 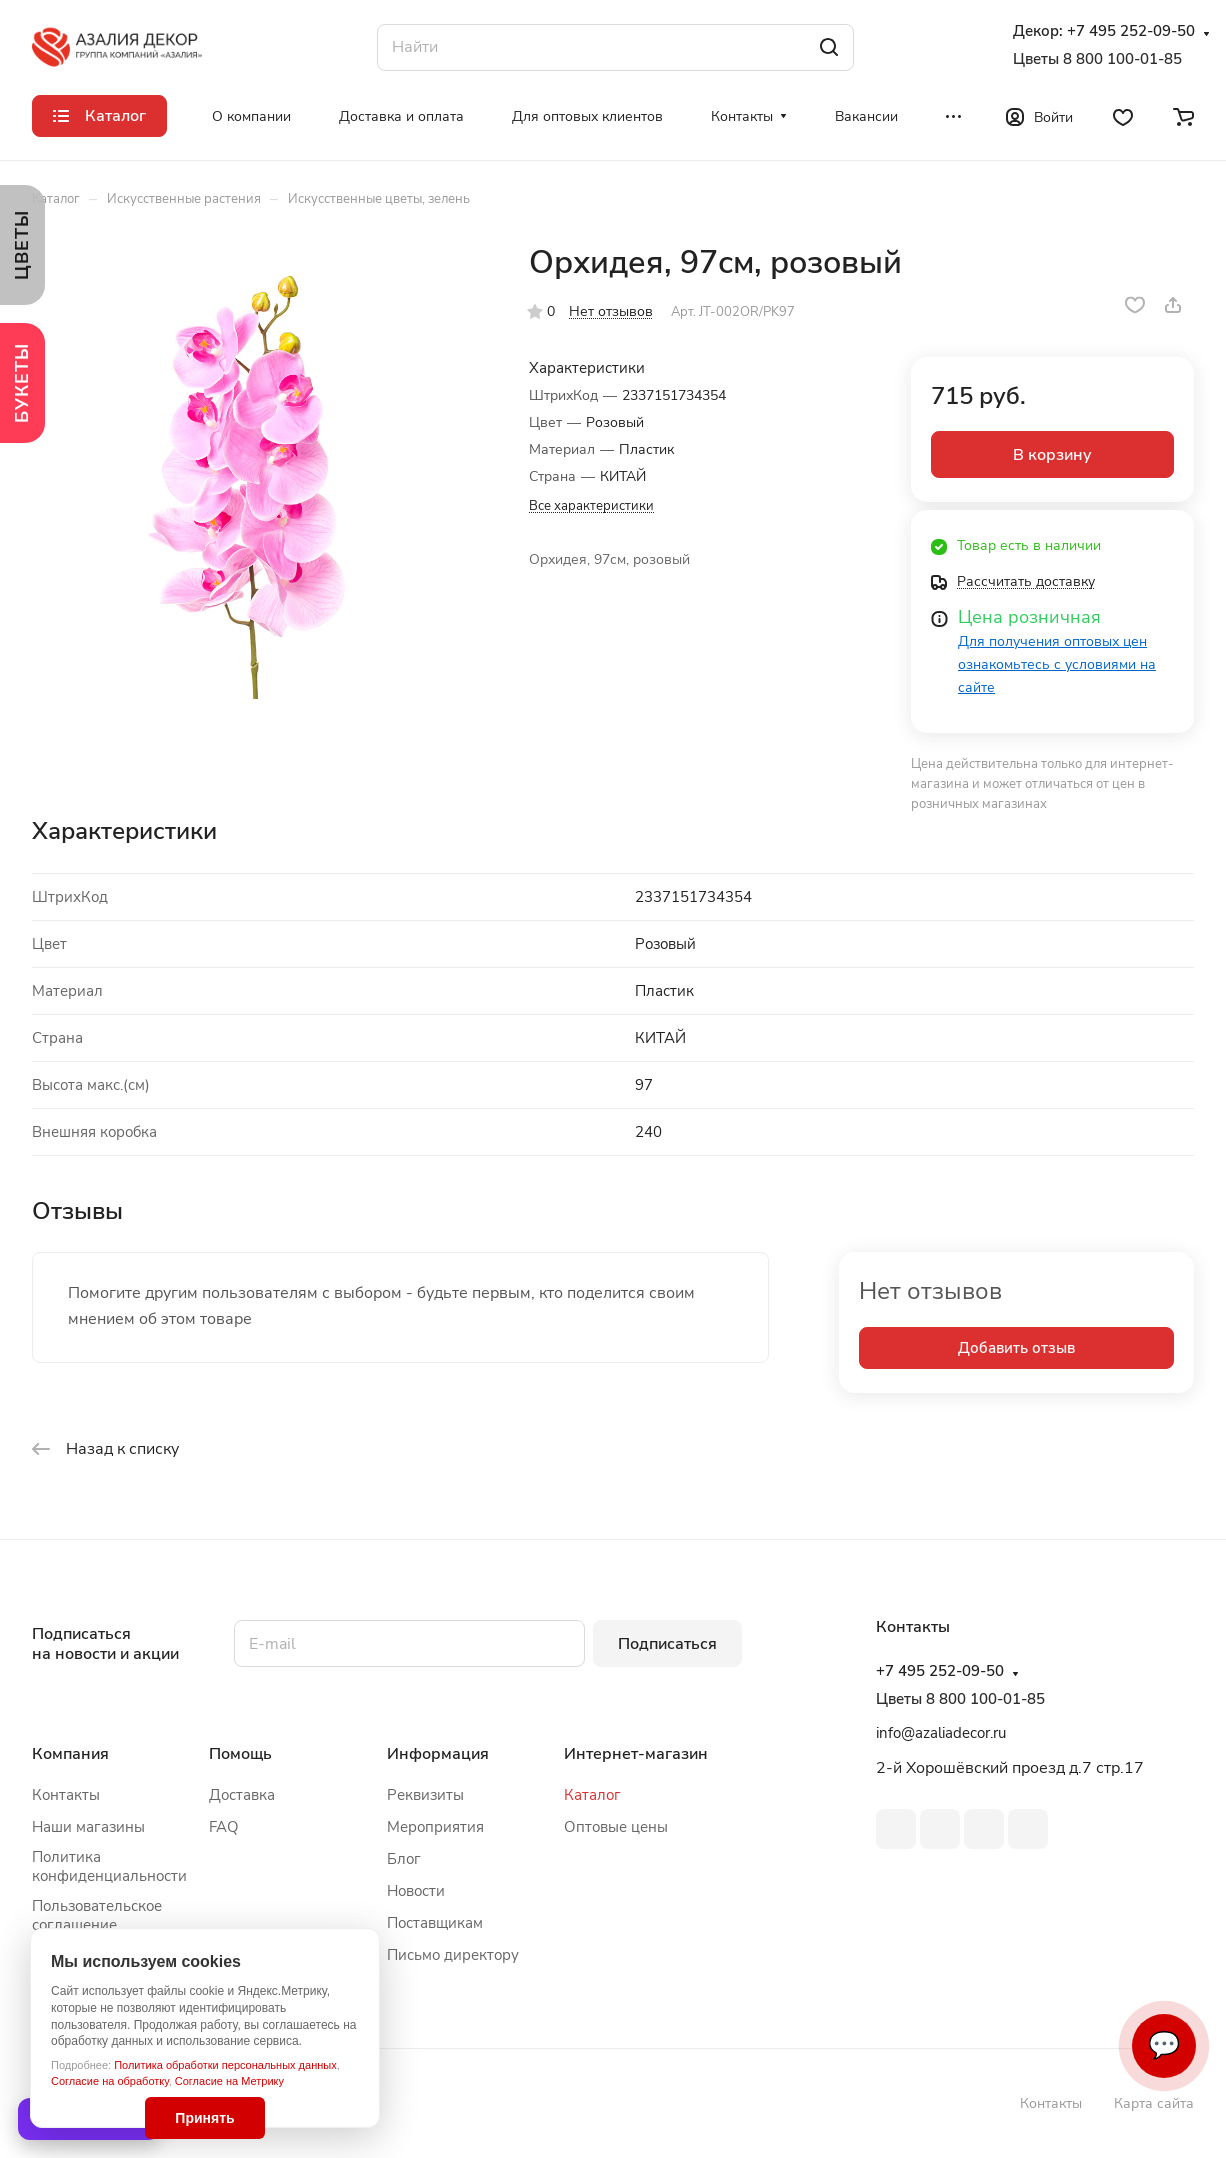 I want to click on Контакты, so click(x=66, y=1795).